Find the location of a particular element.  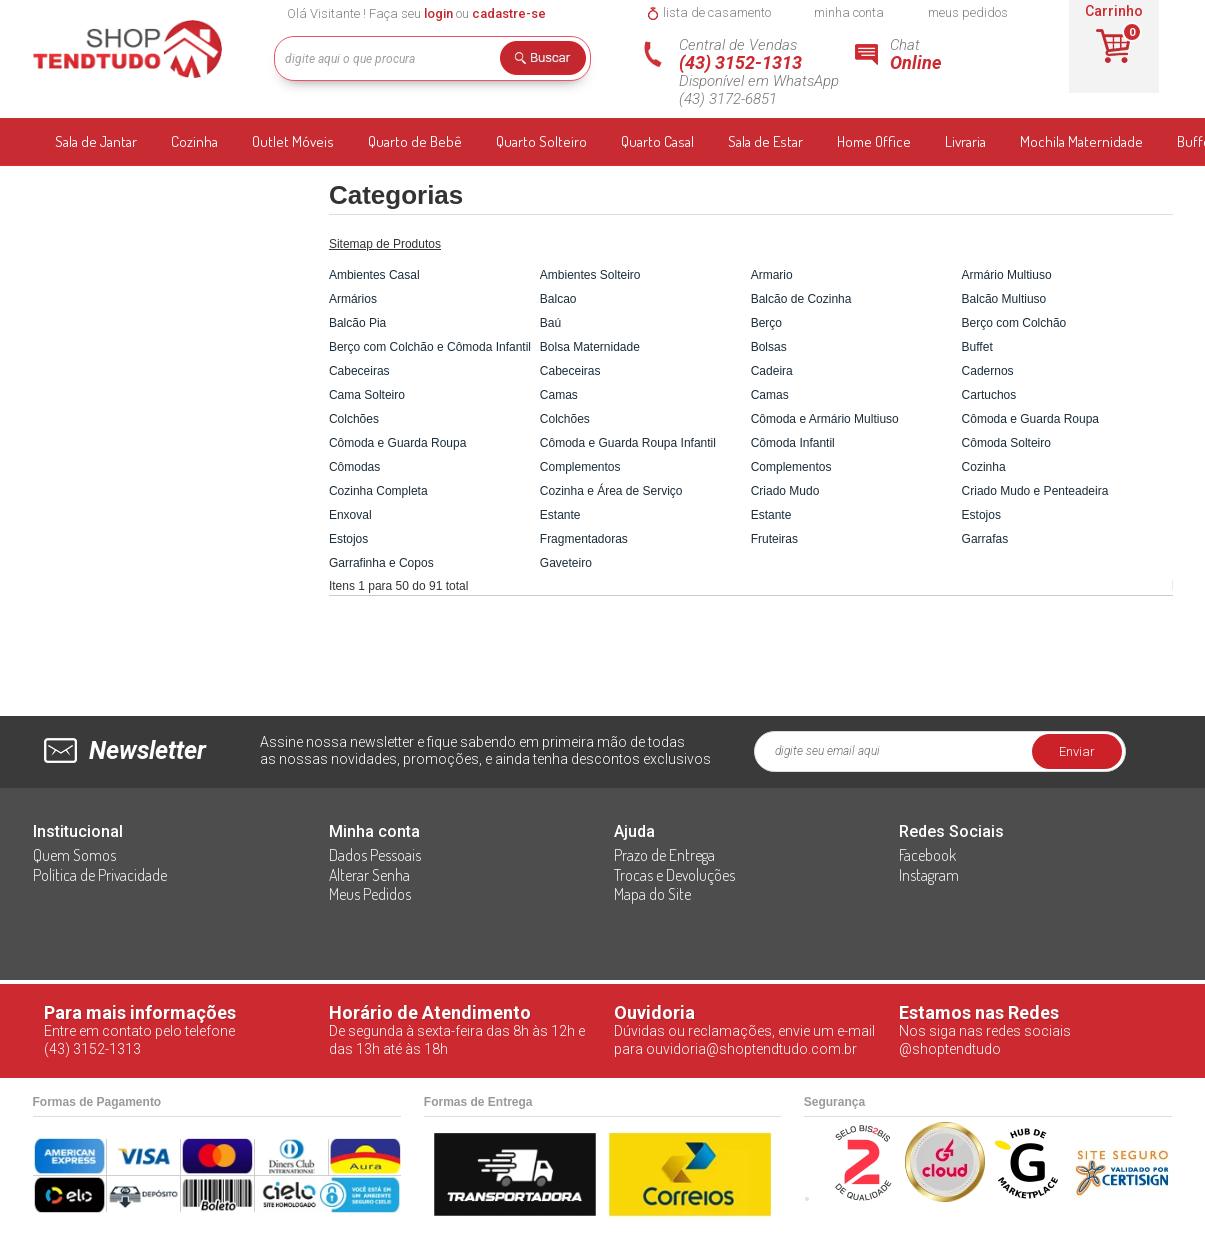

Enxoval is located at coordinates (350, 515).